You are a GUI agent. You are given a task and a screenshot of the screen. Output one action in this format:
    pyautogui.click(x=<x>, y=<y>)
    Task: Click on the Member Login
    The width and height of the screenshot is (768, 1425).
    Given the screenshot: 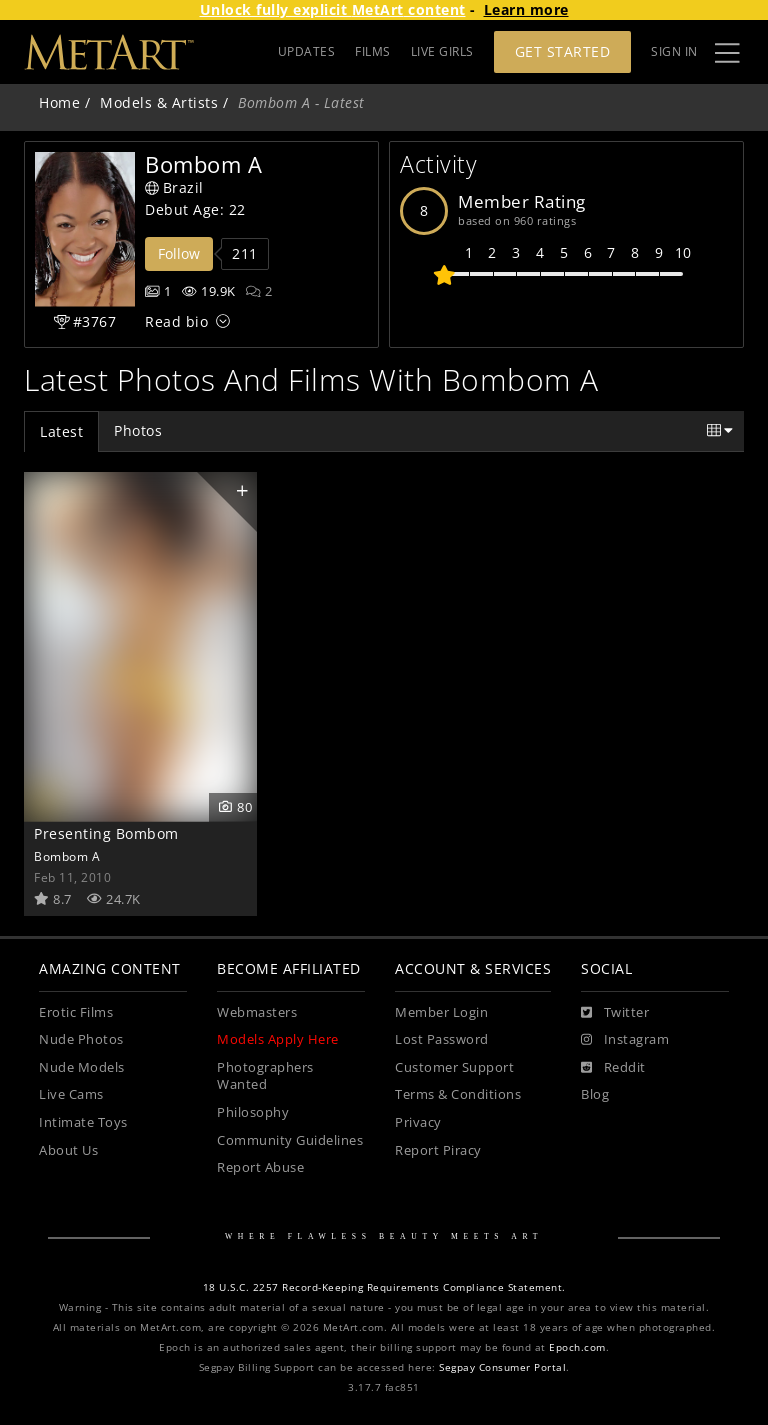 What is the action you would take?
    pyautogui.click(x=441, y=1012)
    